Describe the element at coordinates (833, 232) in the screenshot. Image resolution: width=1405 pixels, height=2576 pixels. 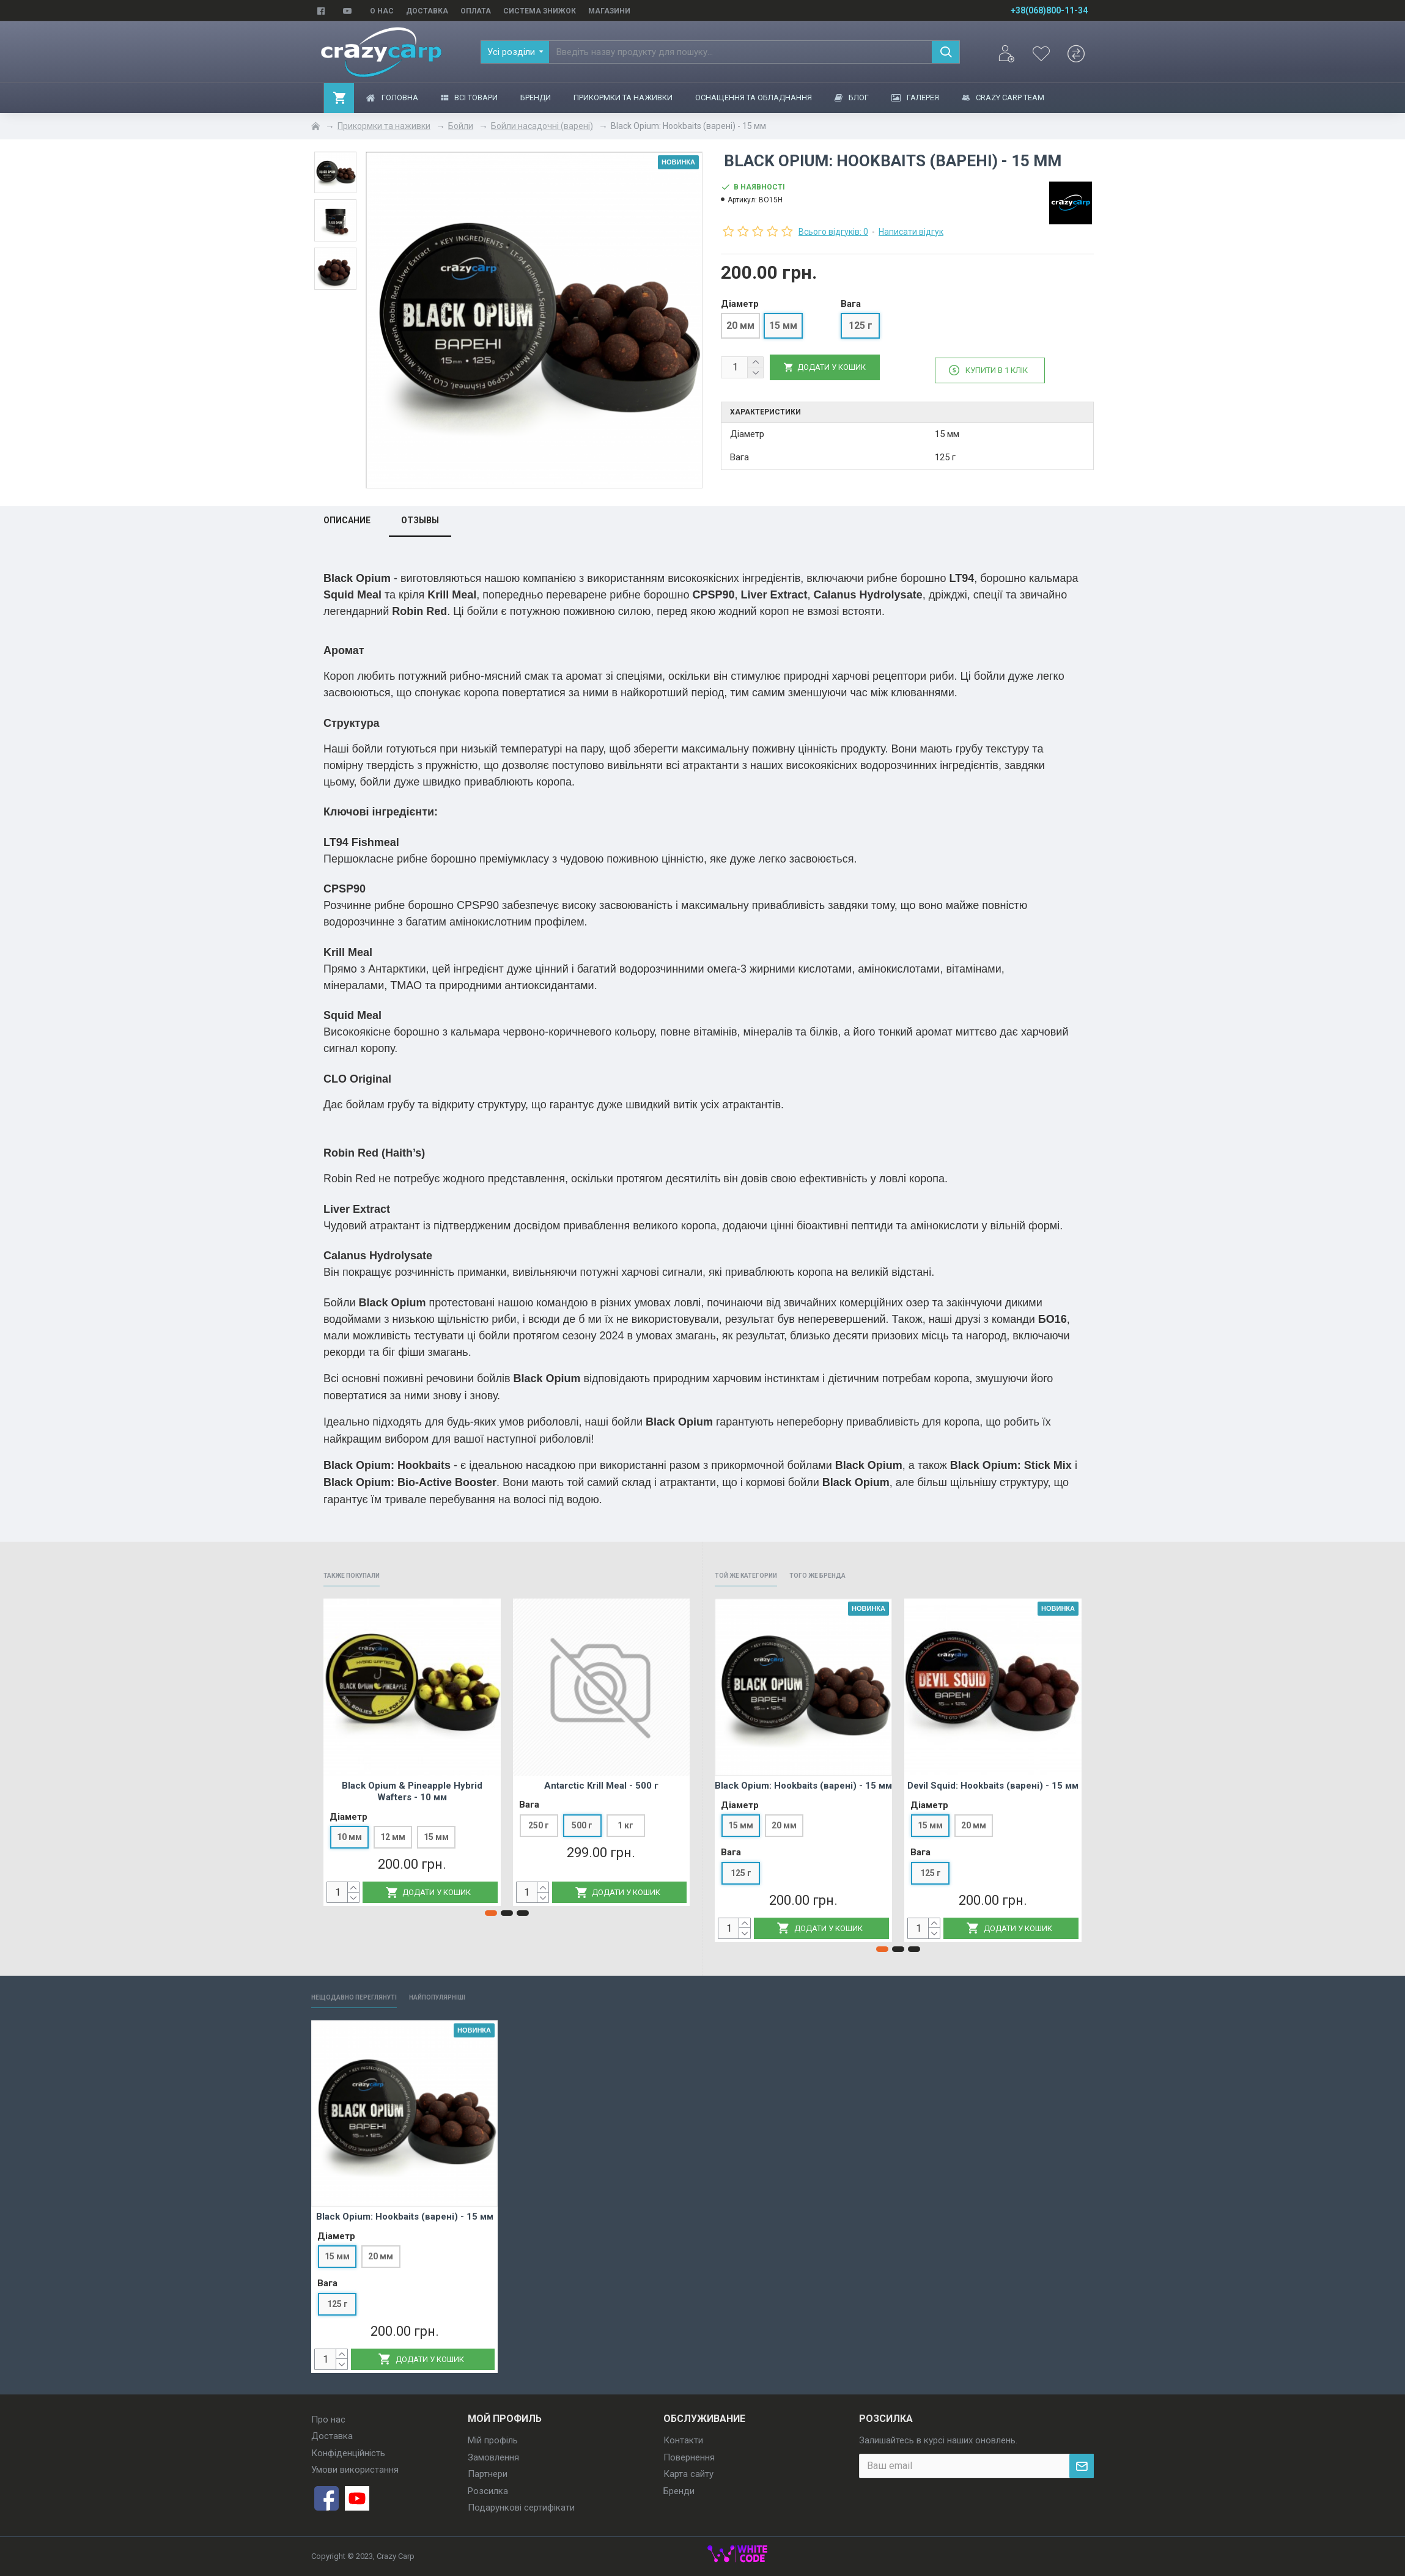
I see `Всього відгуків: 0` at that location.